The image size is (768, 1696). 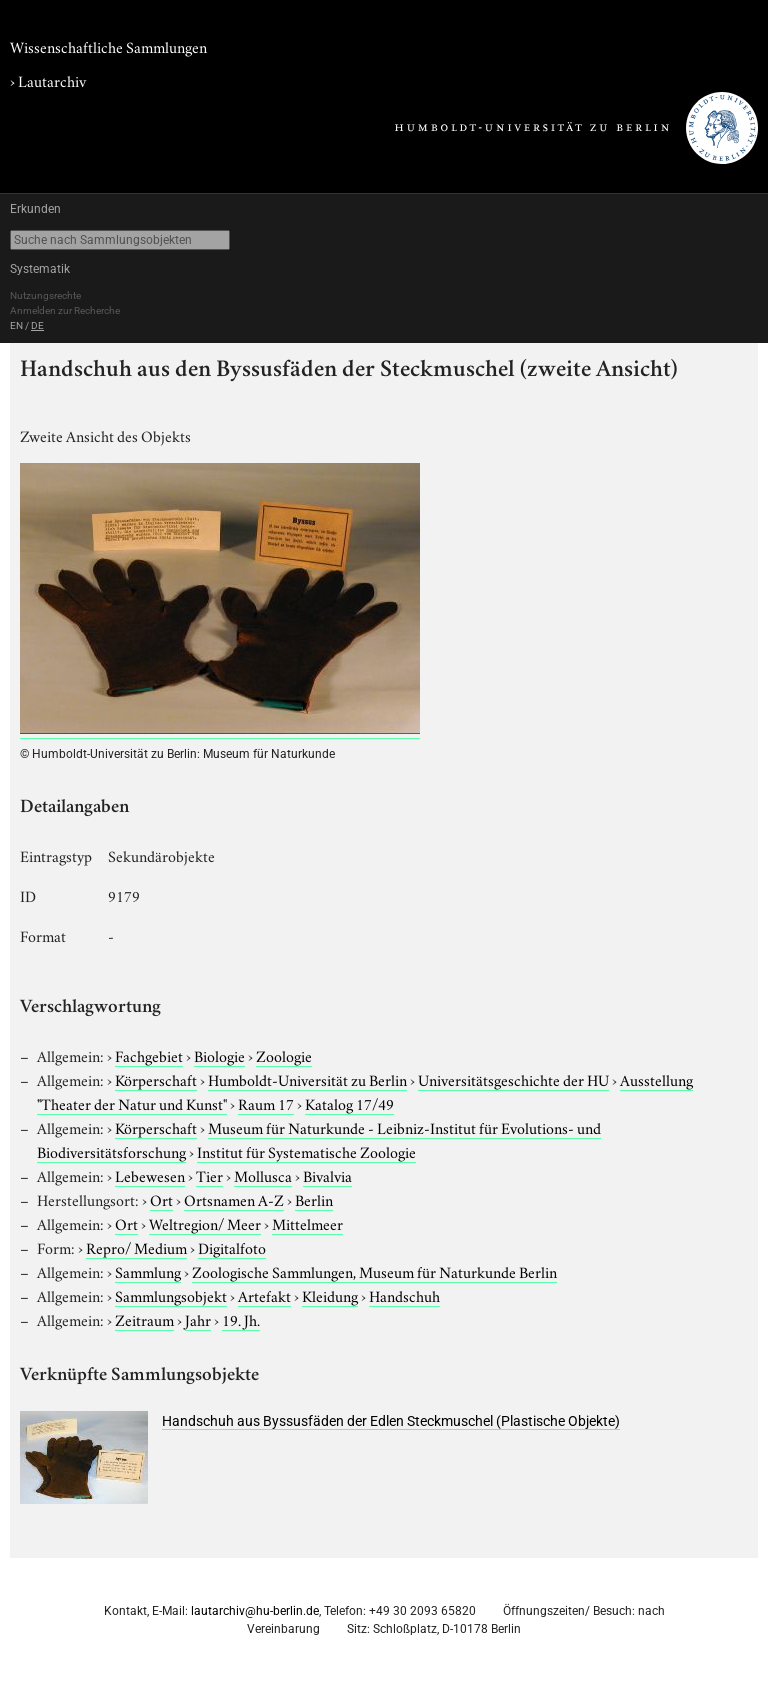 I want to click on Weltregion/ Meer, so click(x=205, y=1223).